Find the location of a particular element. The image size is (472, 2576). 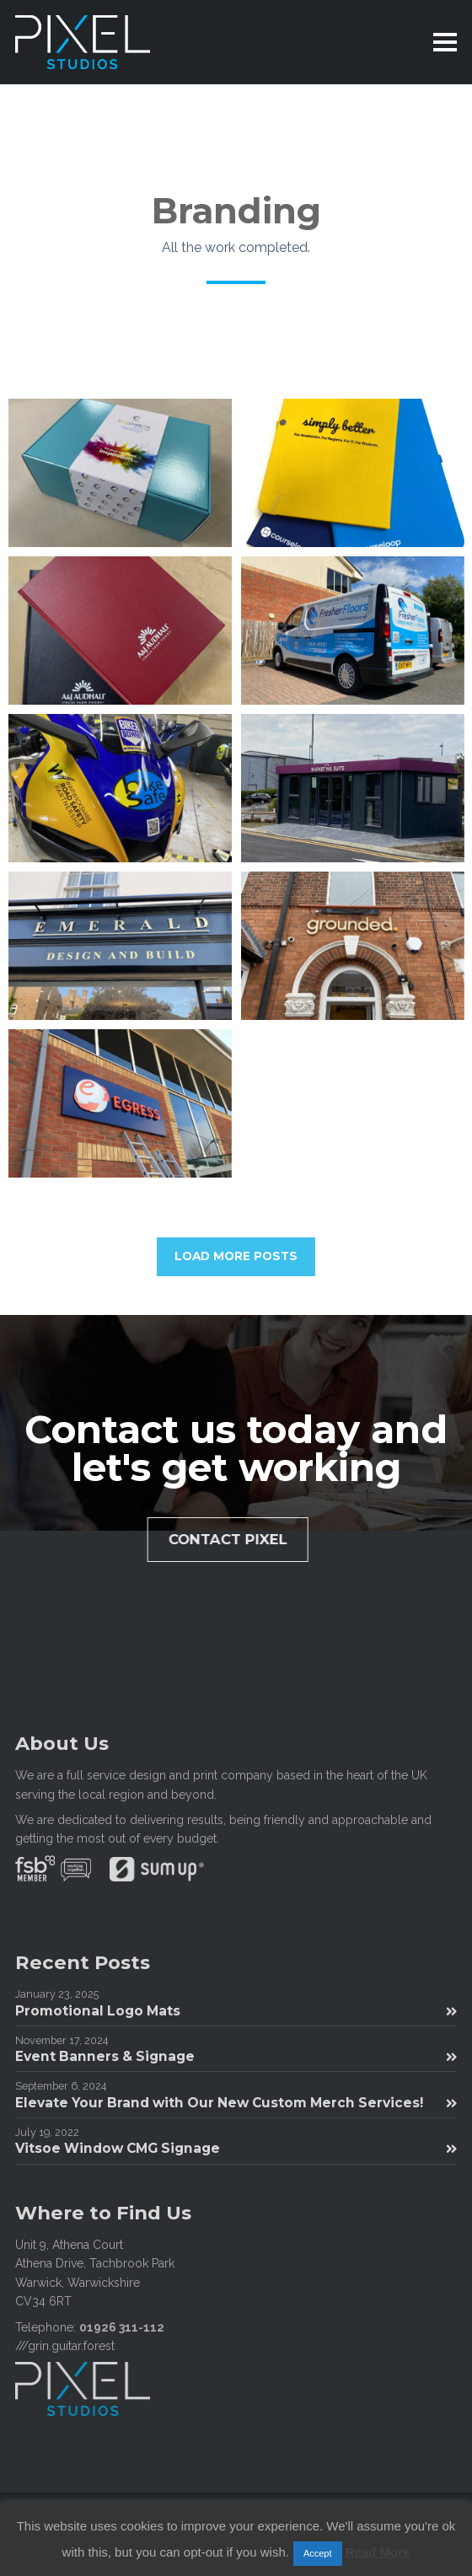

Vitsoe Window CMG Signage is located at coordinates (236, 2148).